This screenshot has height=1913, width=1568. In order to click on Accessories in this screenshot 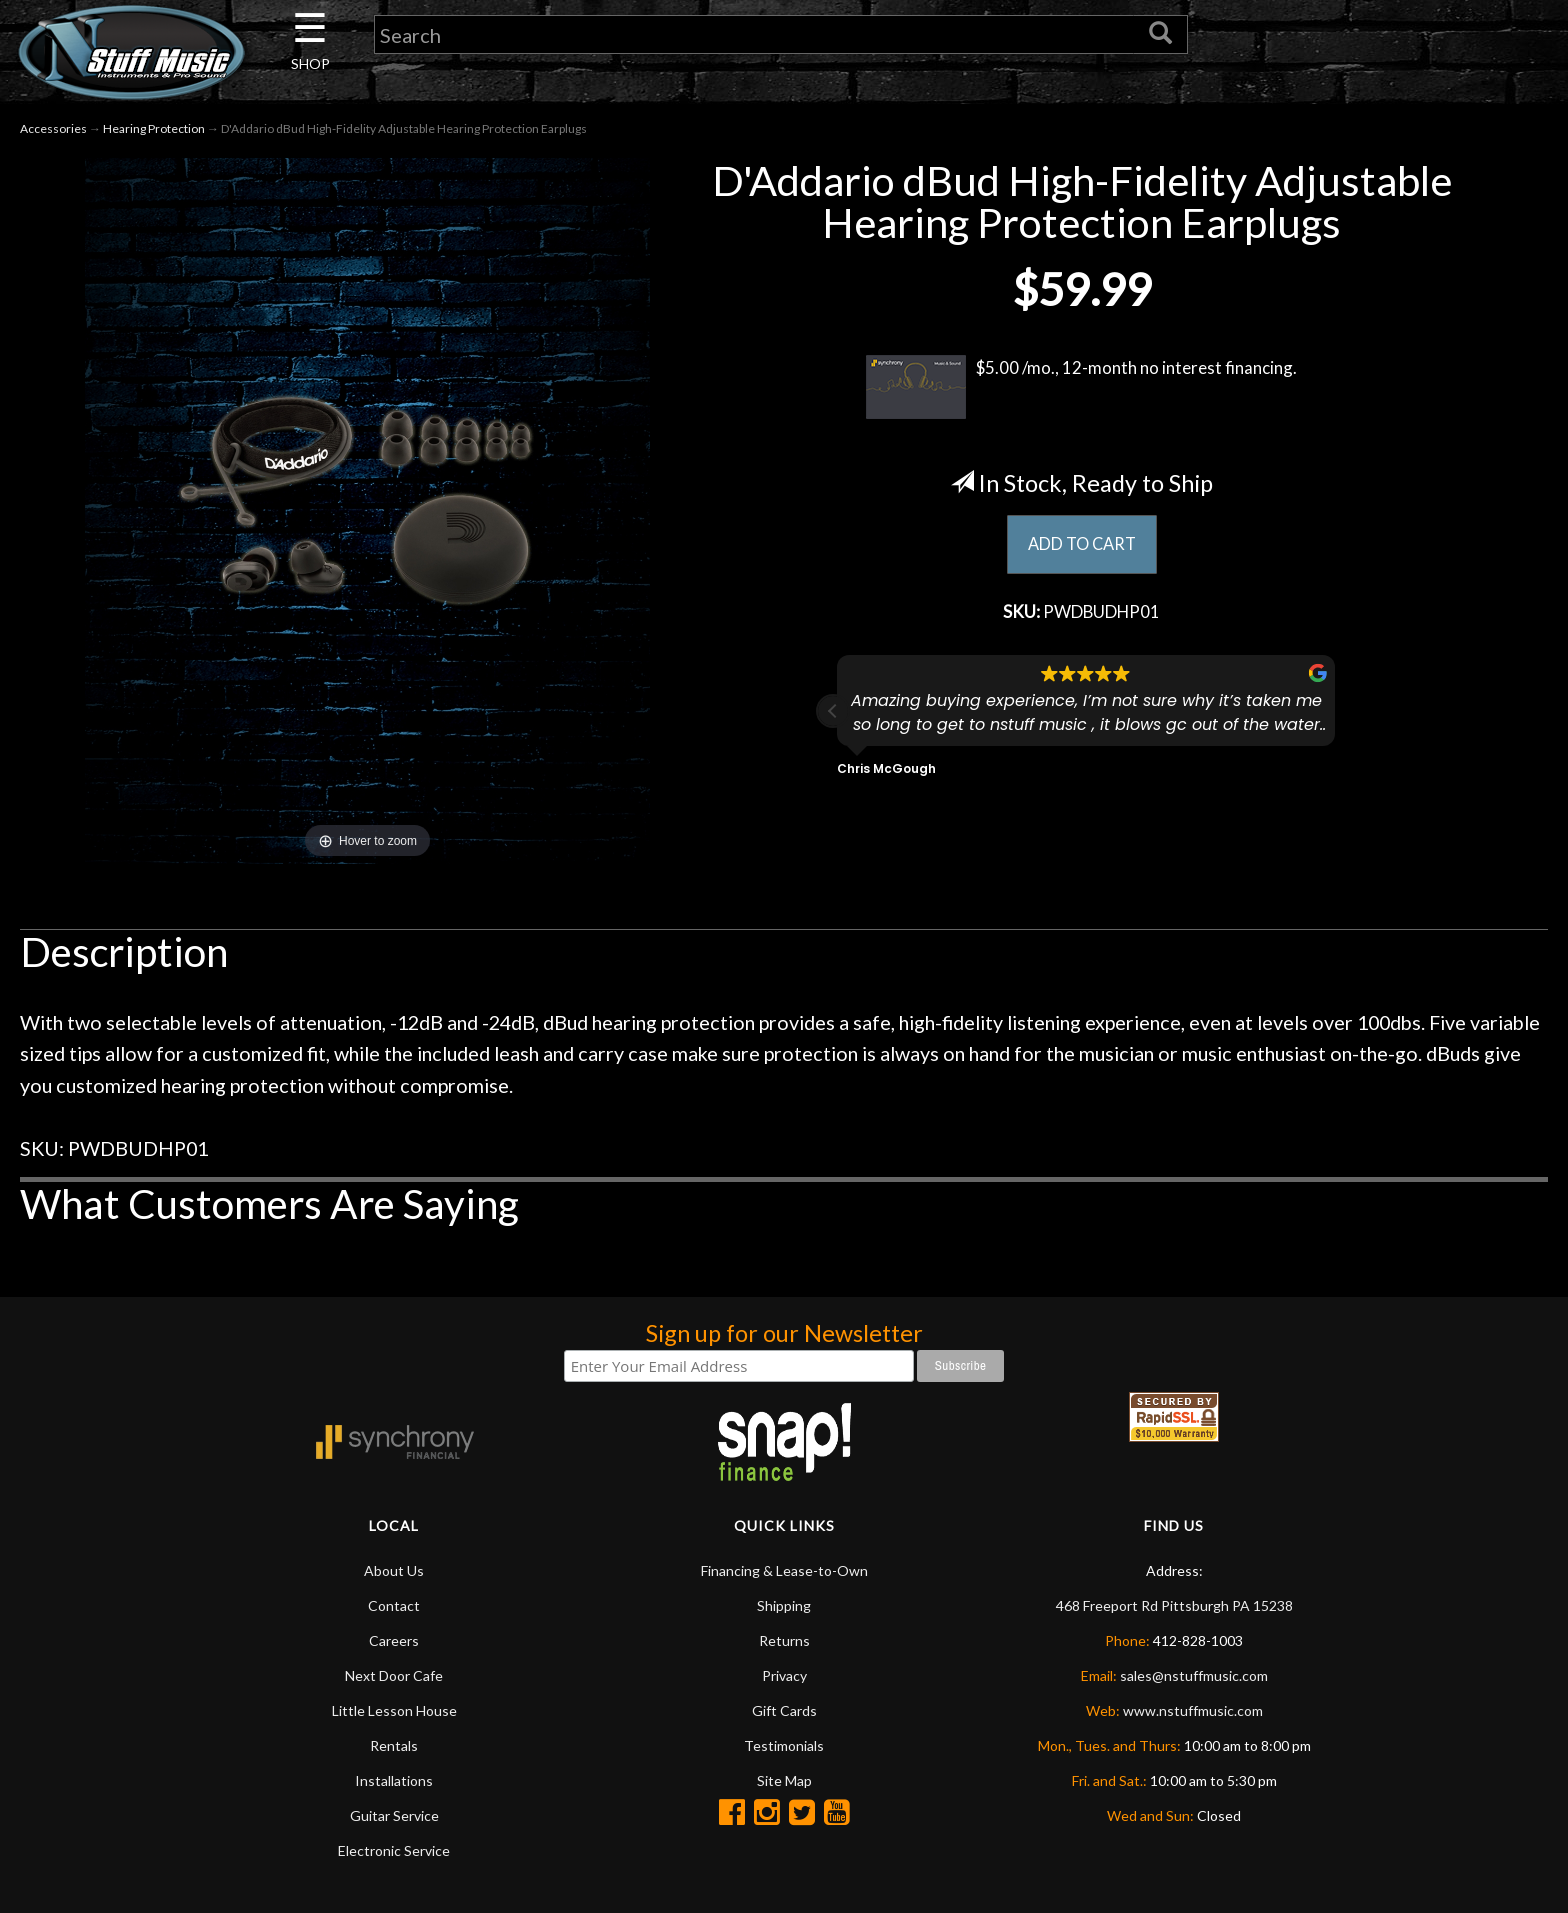, I will do `click(53, 128)`.